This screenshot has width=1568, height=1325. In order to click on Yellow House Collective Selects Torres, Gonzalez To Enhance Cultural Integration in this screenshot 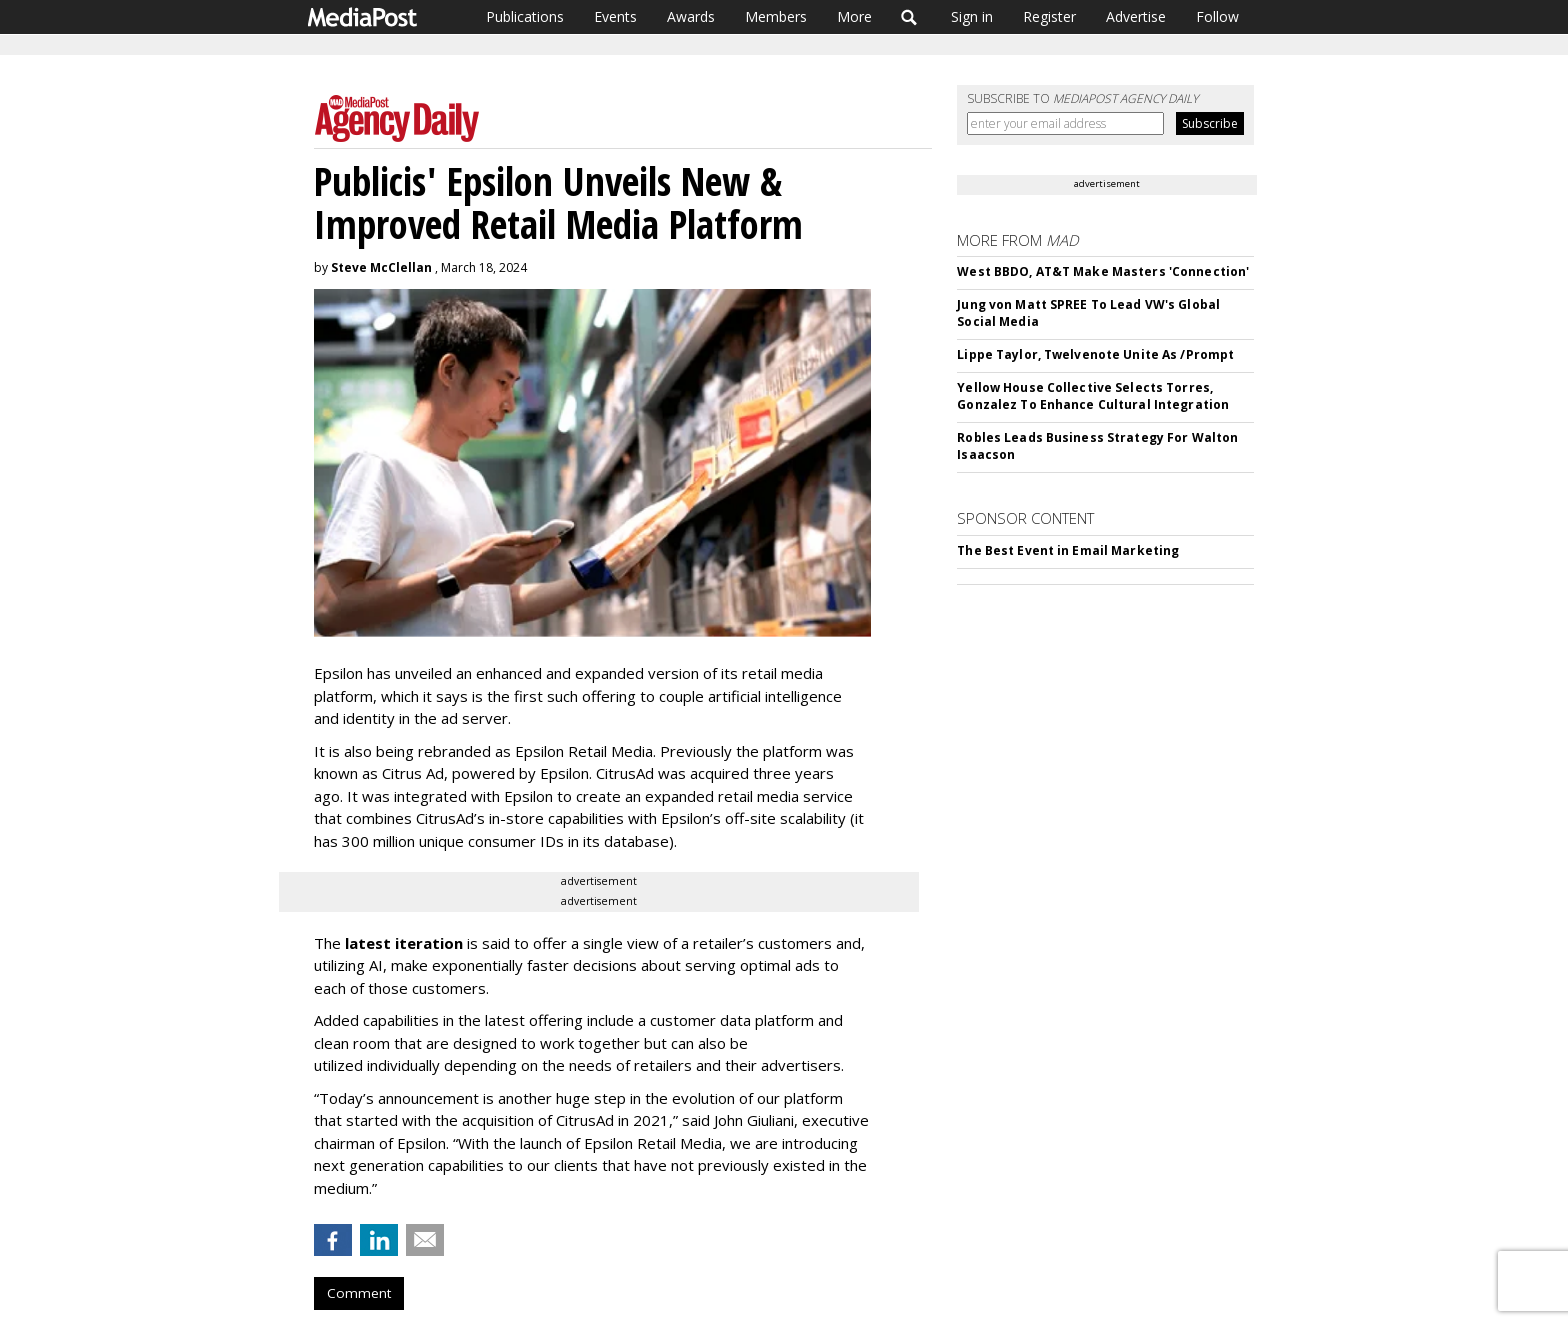, I will do `click(1093, 396)`.